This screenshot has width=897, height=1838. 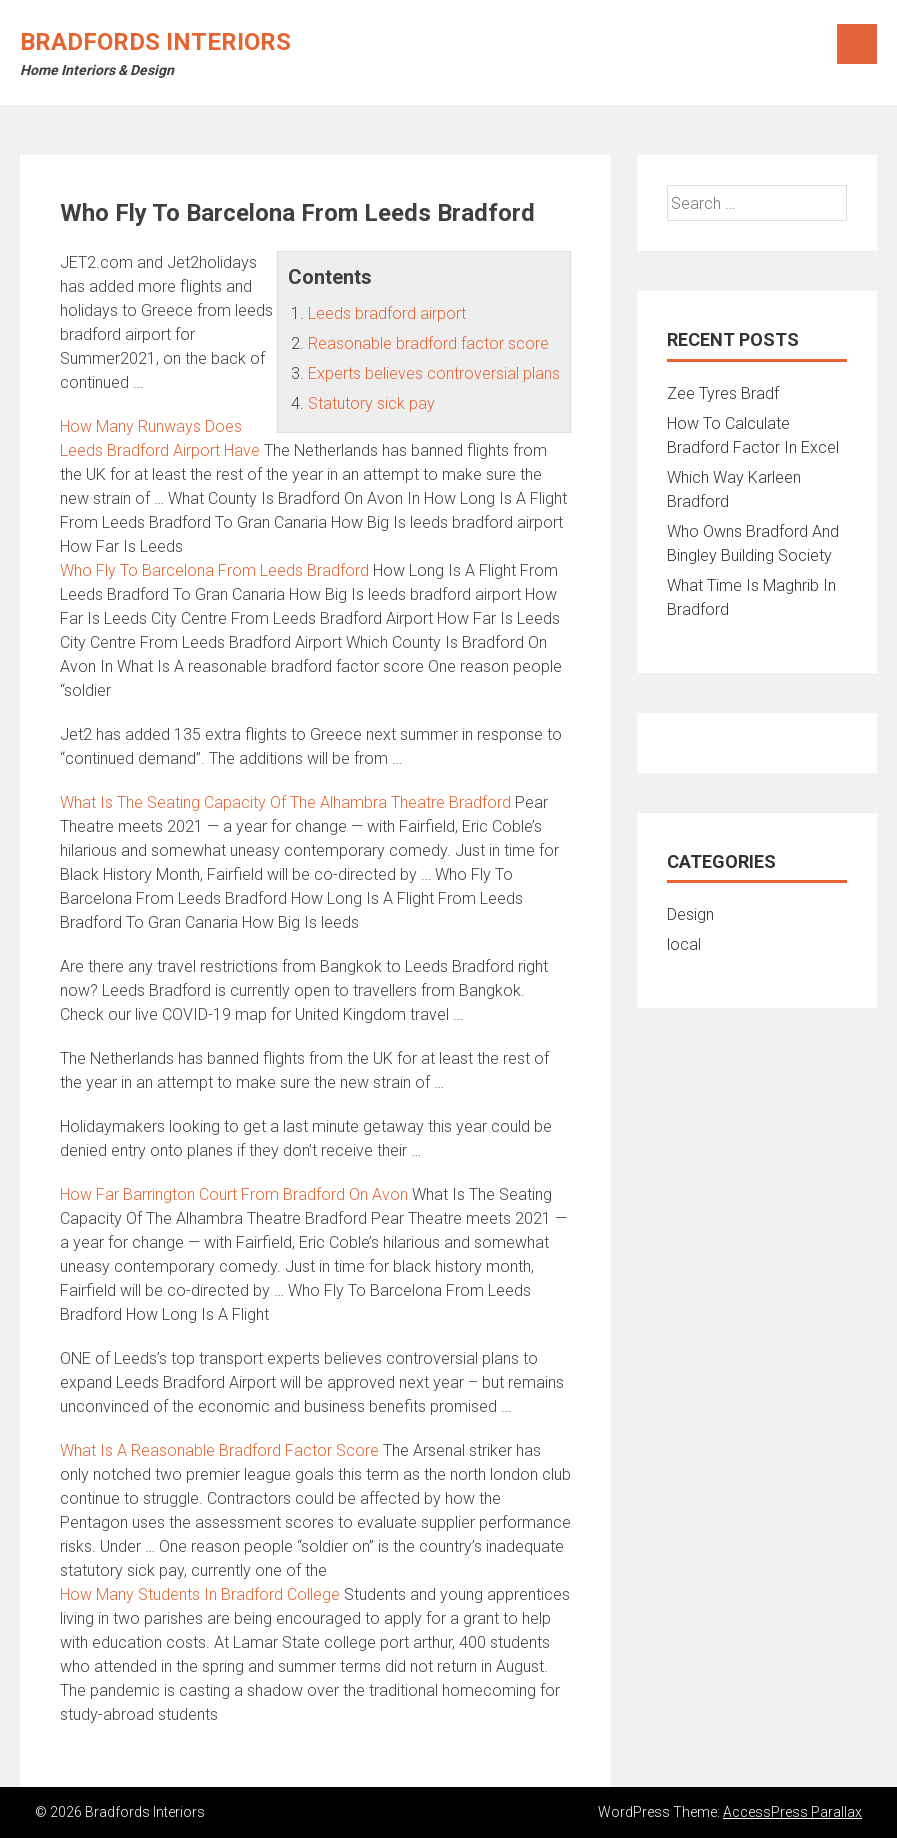 What do you see at coordinates (155, 42) in the screenshot?
I see `Bradfords Interiors` at bounding box center [155, 42].